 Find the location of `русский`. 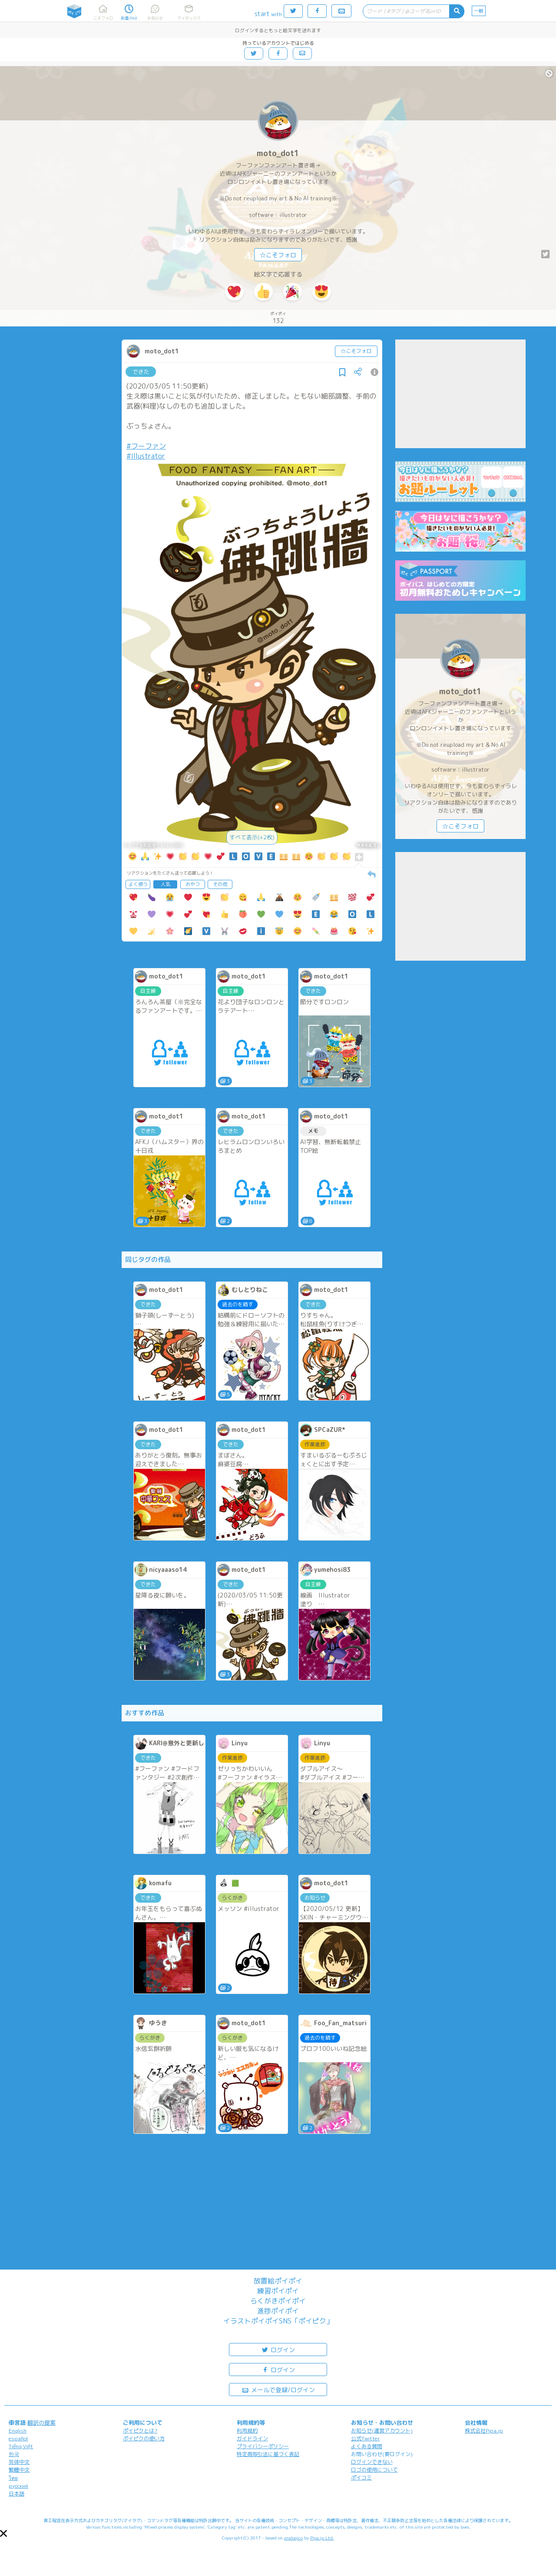

русский is located at coordinates (18, 2485).